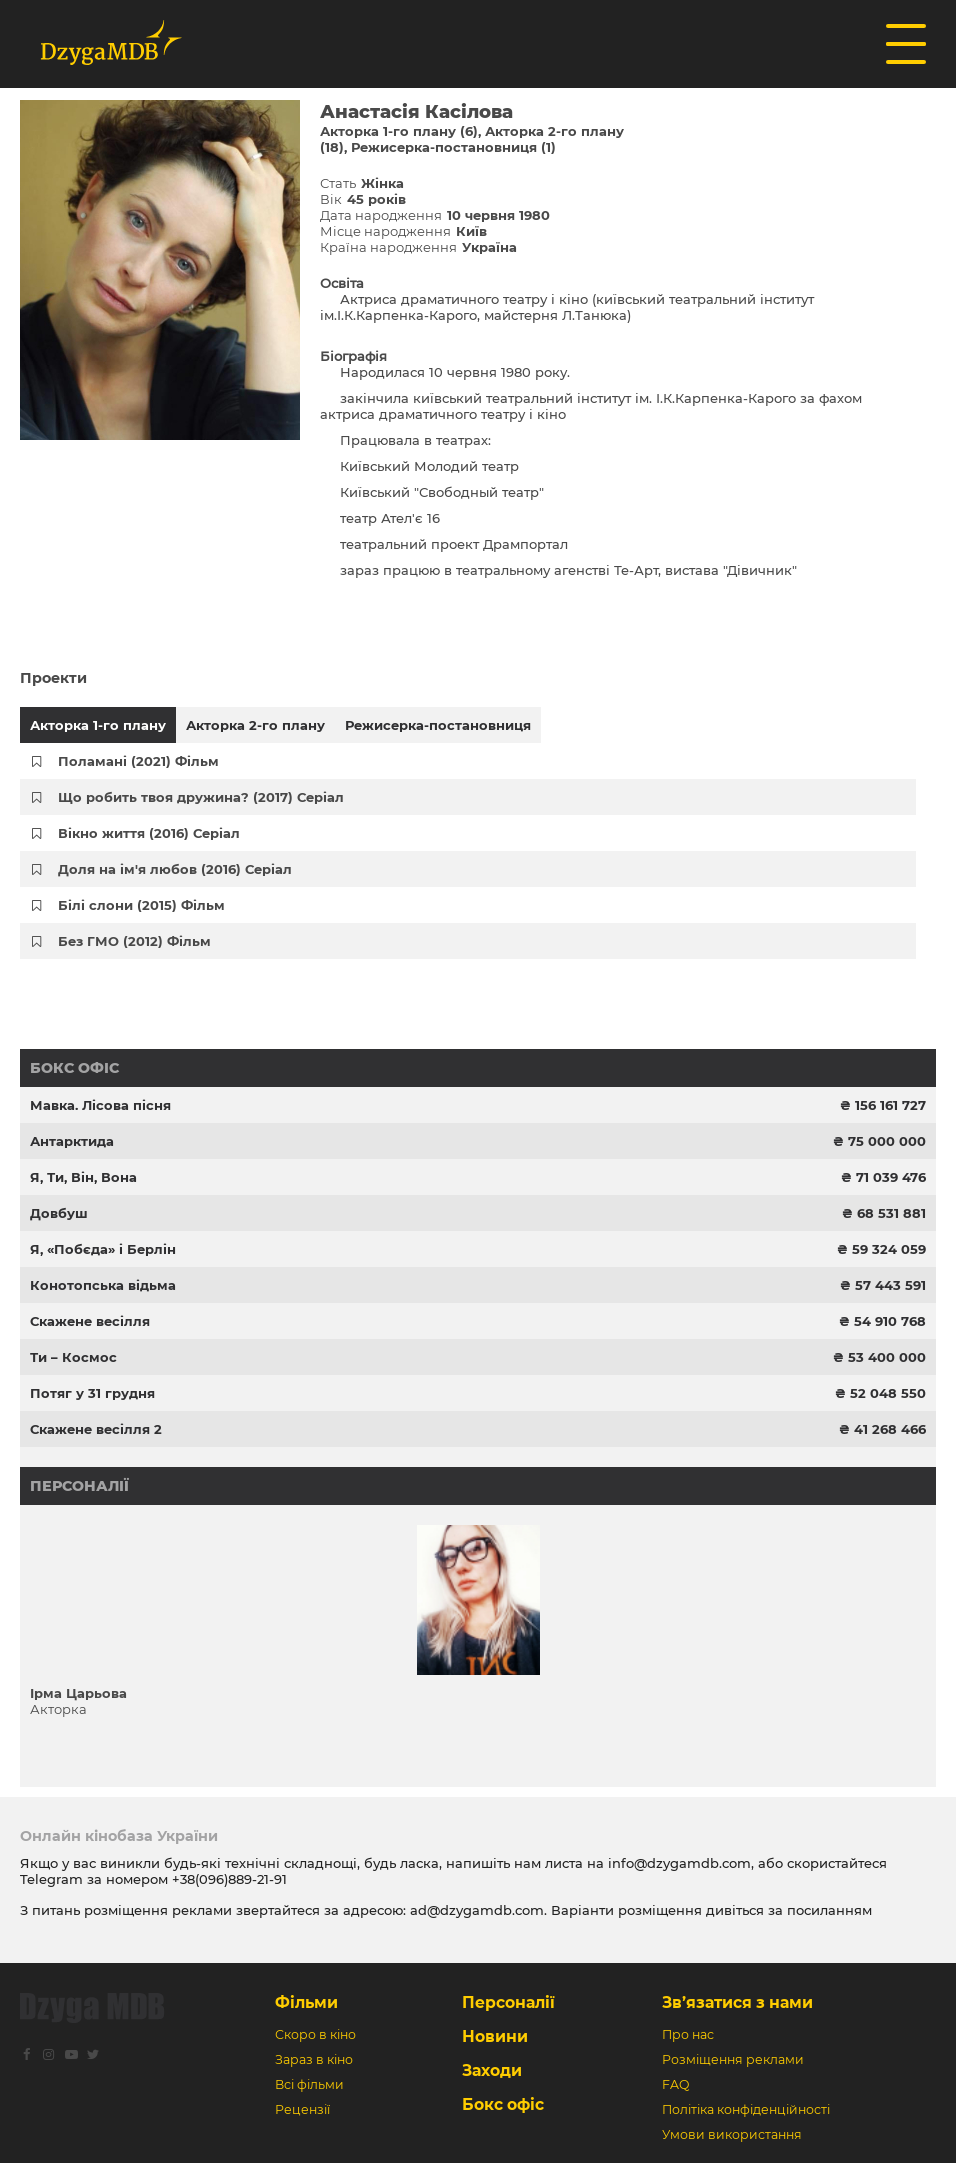 This screenshot has width=956, height=2163. I want to click on Скажене весілля 2, so click(96, 1429).